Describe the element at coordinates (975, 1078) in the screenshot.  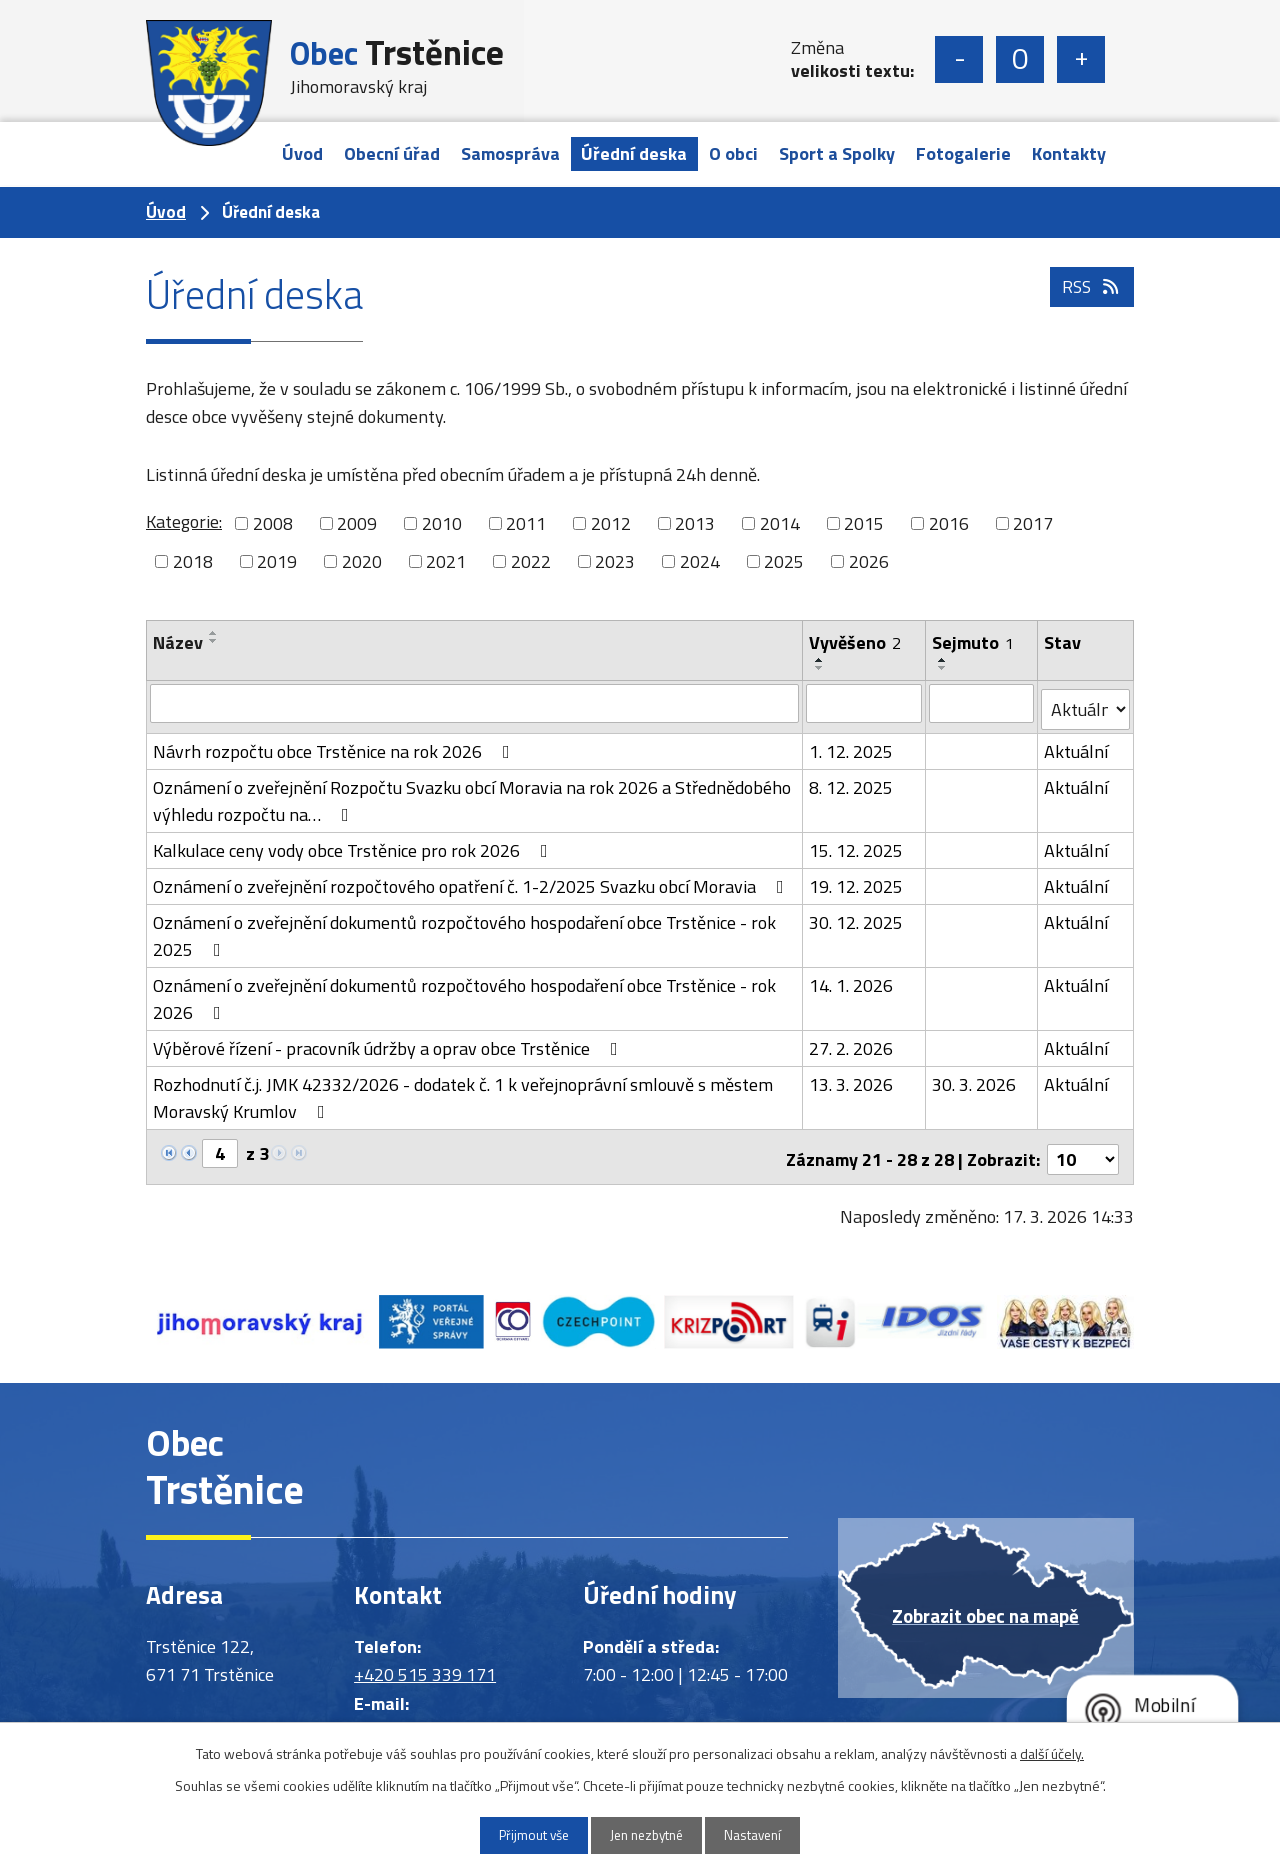
I see `30. 3. 2026` at that location.